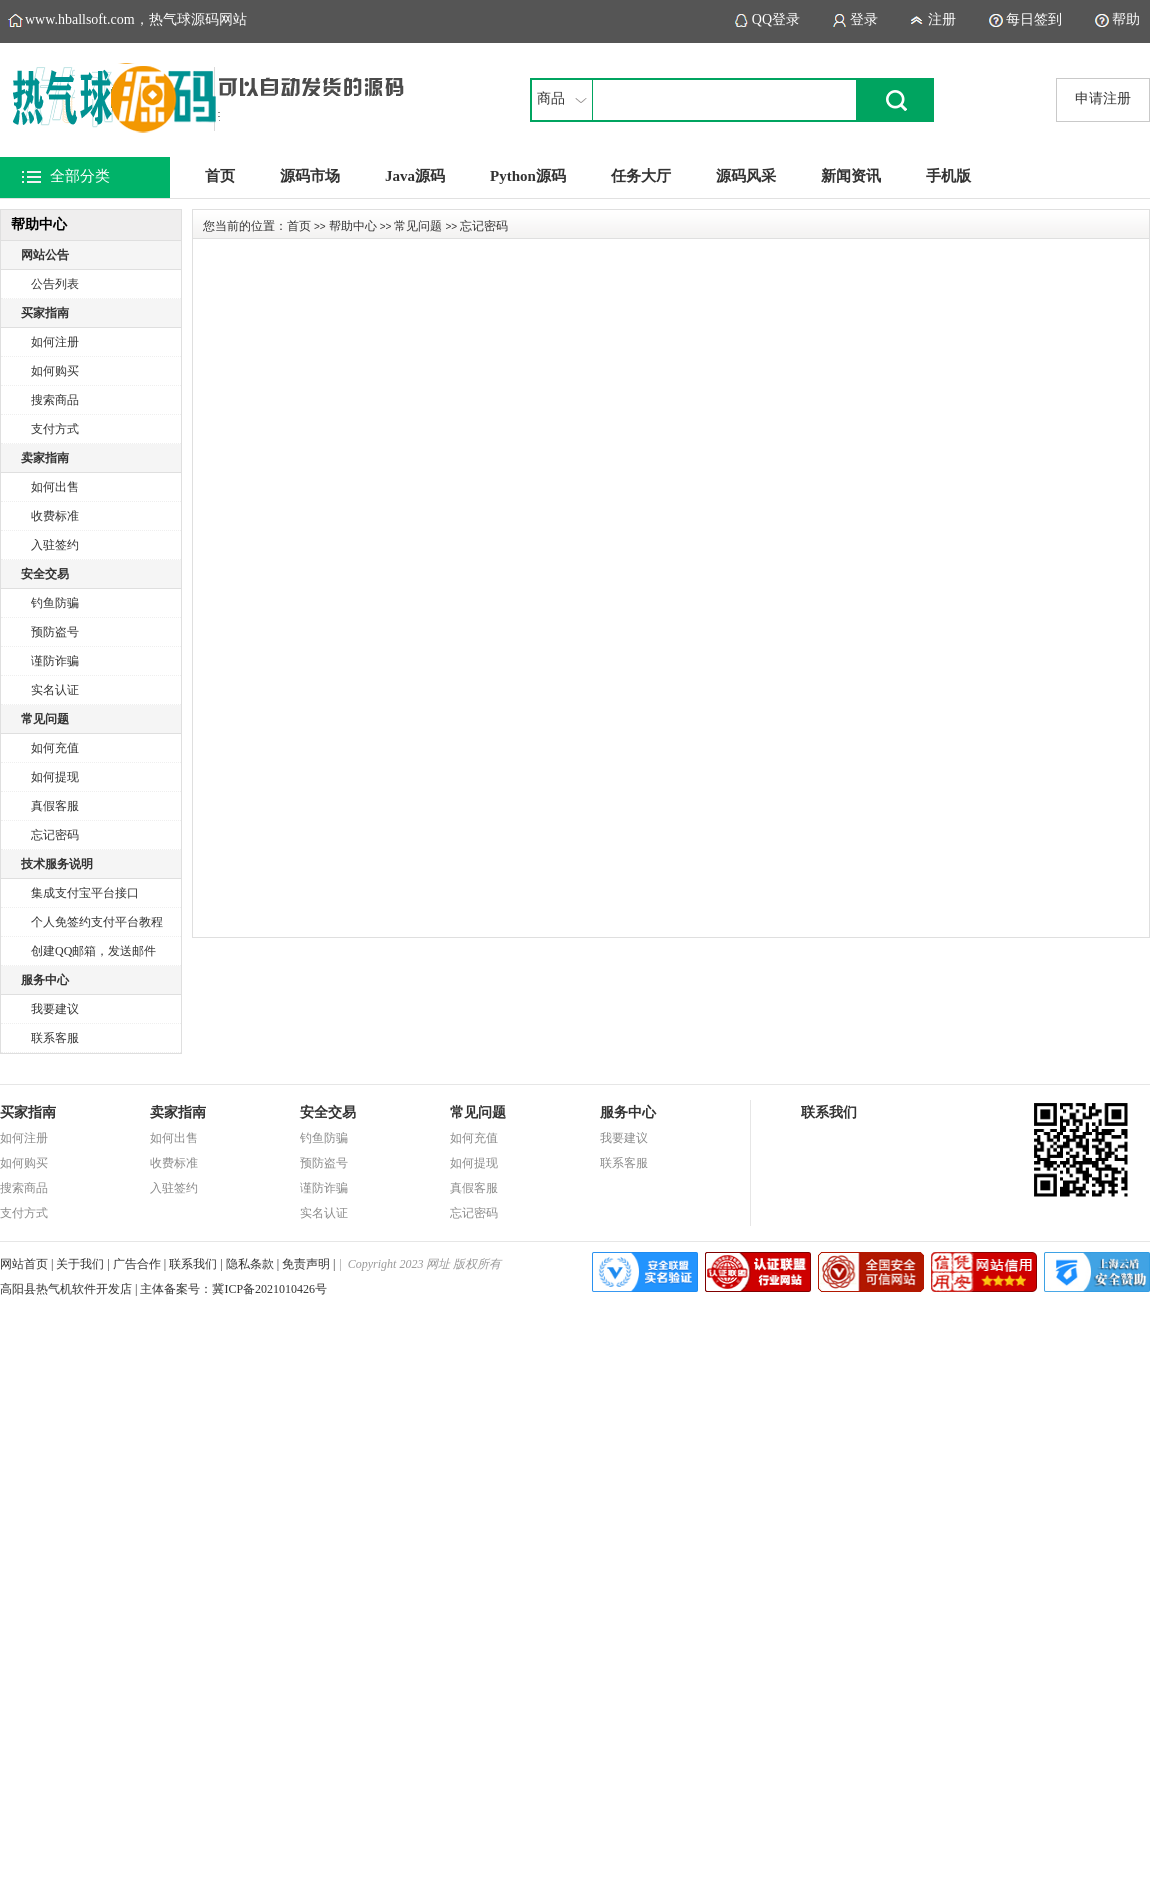 This screenshot has width=1150, height=1895. Describe the element at coordinates (942, 19) in the screenshot. I see `注册` at that location.